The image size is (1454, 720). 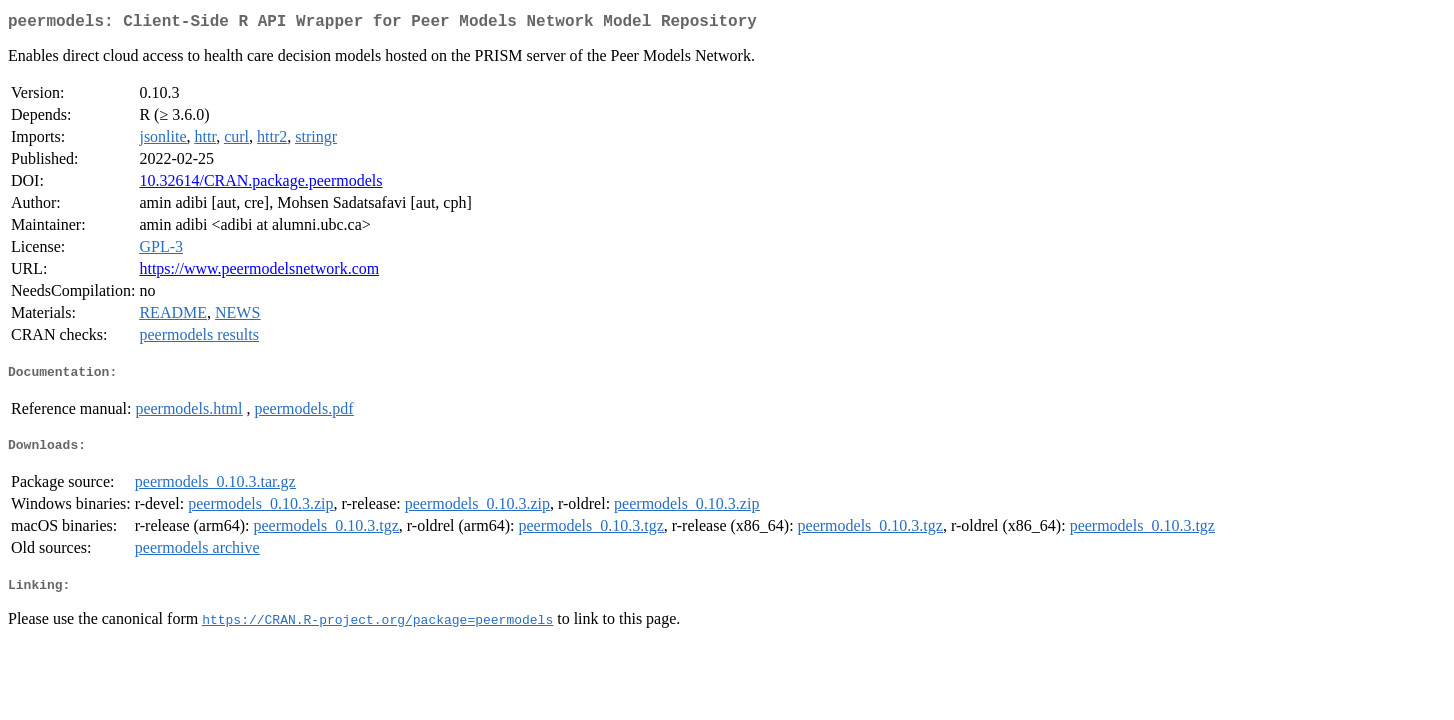 I want to click on 10.32614/CRAN.package.peermodels, so click(x=260, y=184).